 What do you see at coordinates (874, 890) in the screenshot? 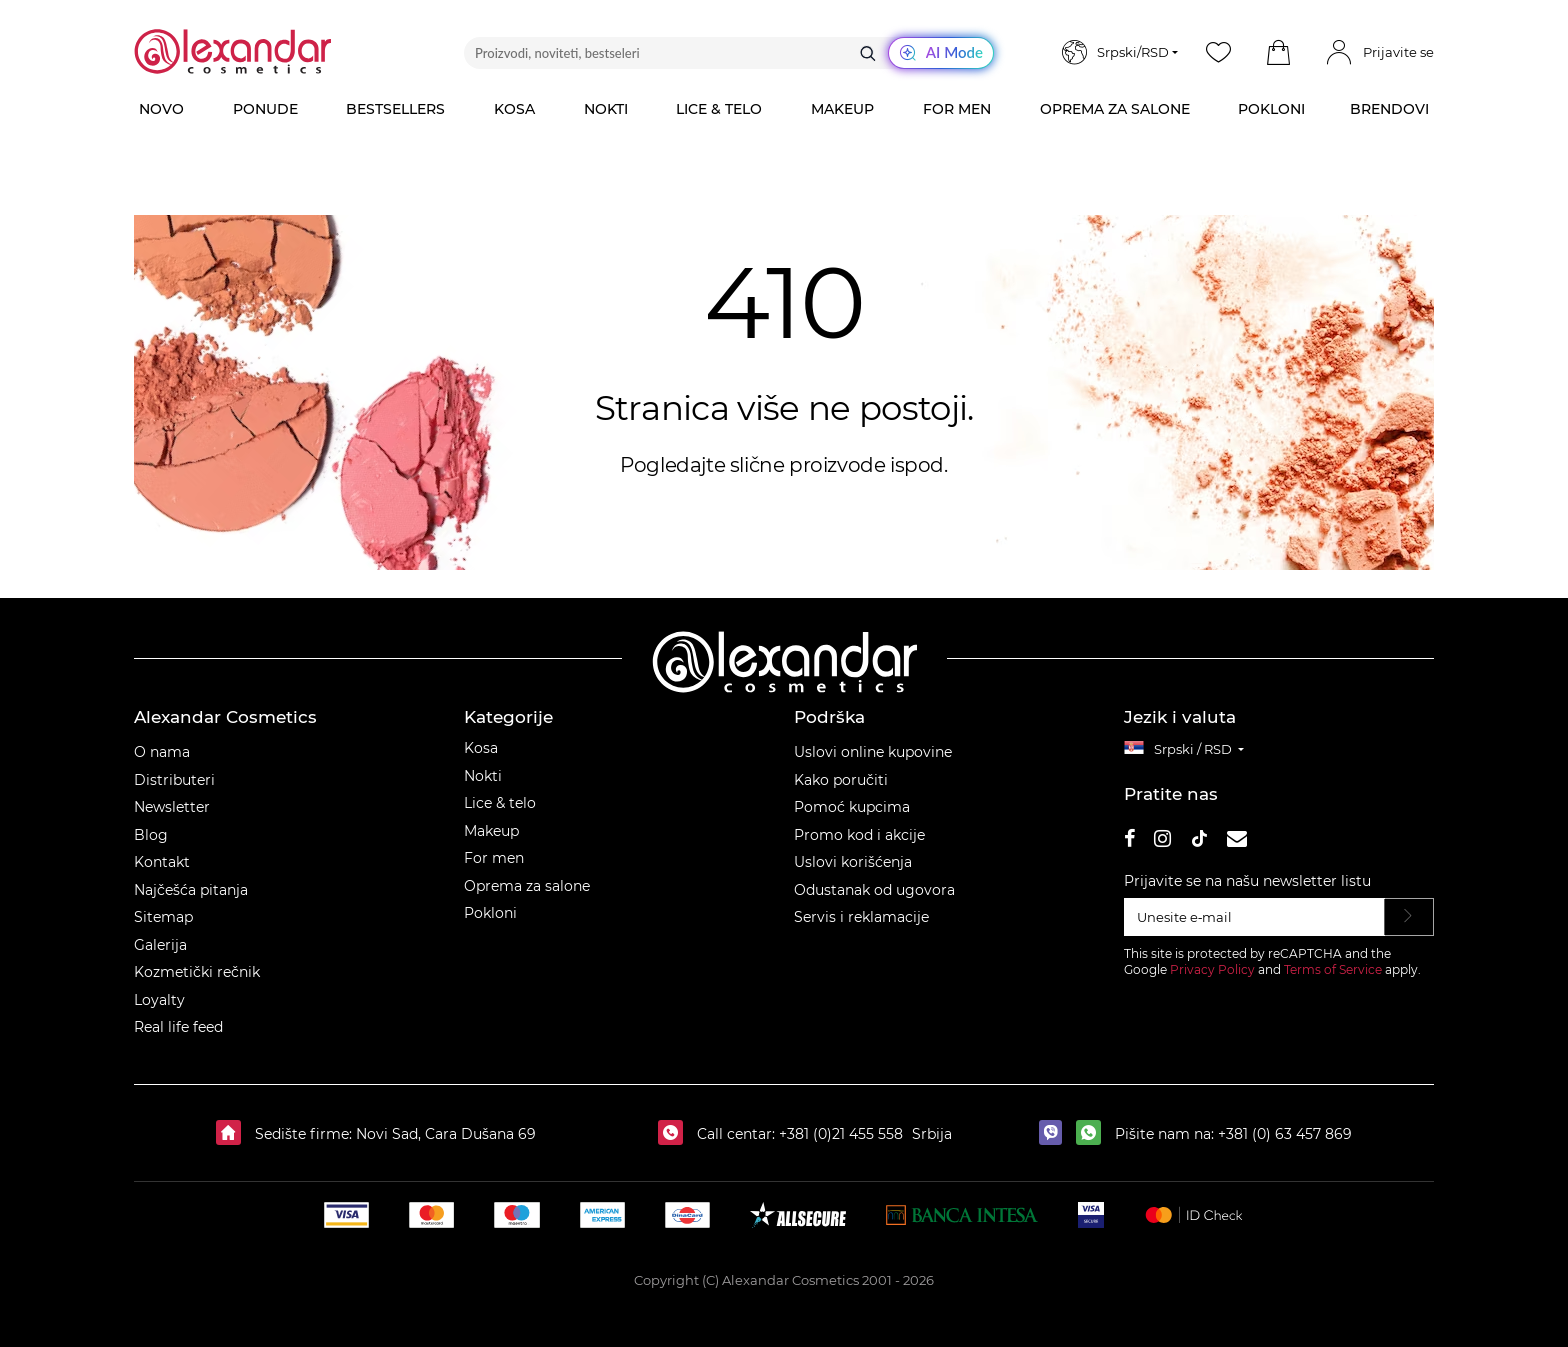
I see `Odustanak od ugovora` at bounding box center [874, 890].